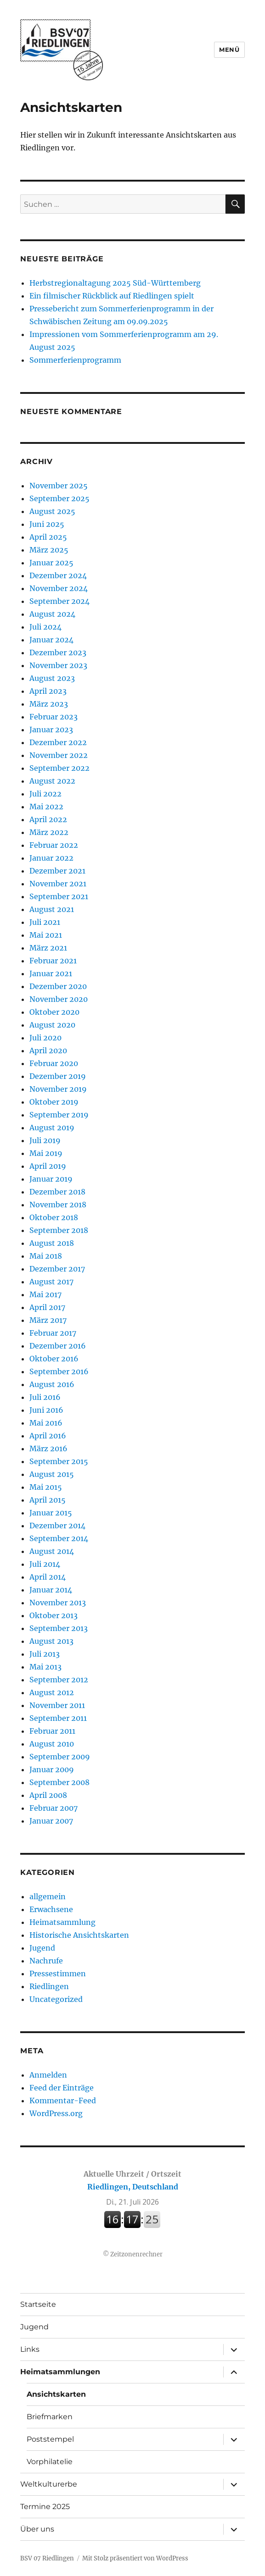 Image resolution: width=265 pixels, height=2576 pixels. Describe the element at coordinates (136, 2254) in the screenshot. I see `Zeitzonenrechner` at that location.